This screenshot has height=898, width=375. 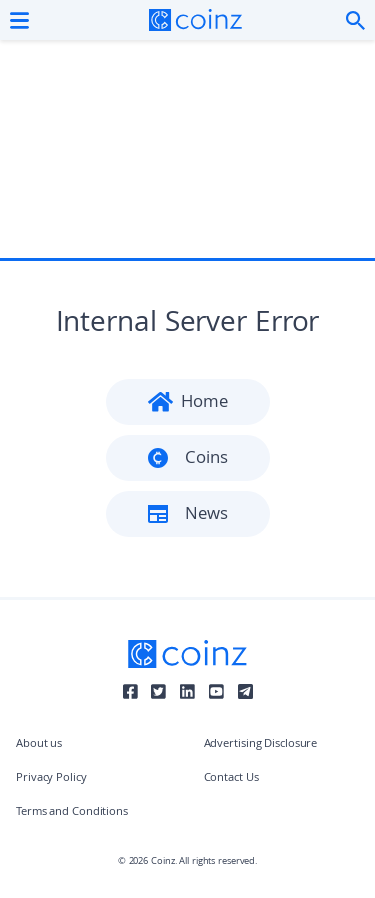 What do you see at coordinates (51, 778) in the screenshot?
I see `Privacy Policy` at bounding box center [51, 778].